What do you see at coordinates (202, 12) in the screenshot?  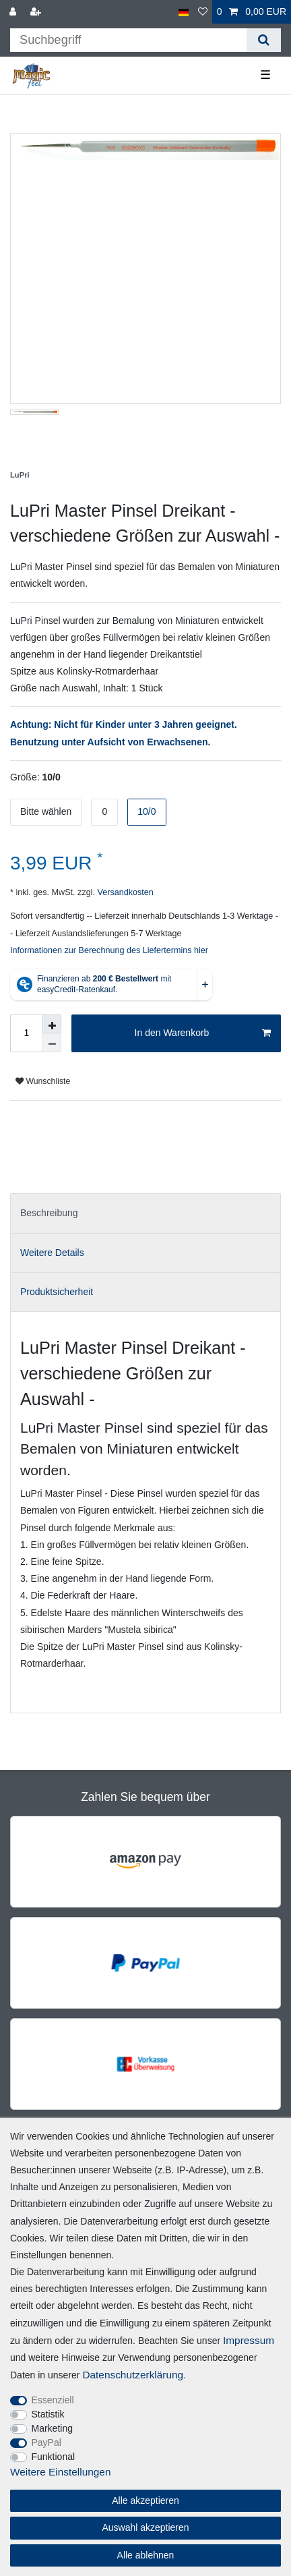 I see `[Wunschliste]` at bounding box center [202, 12].